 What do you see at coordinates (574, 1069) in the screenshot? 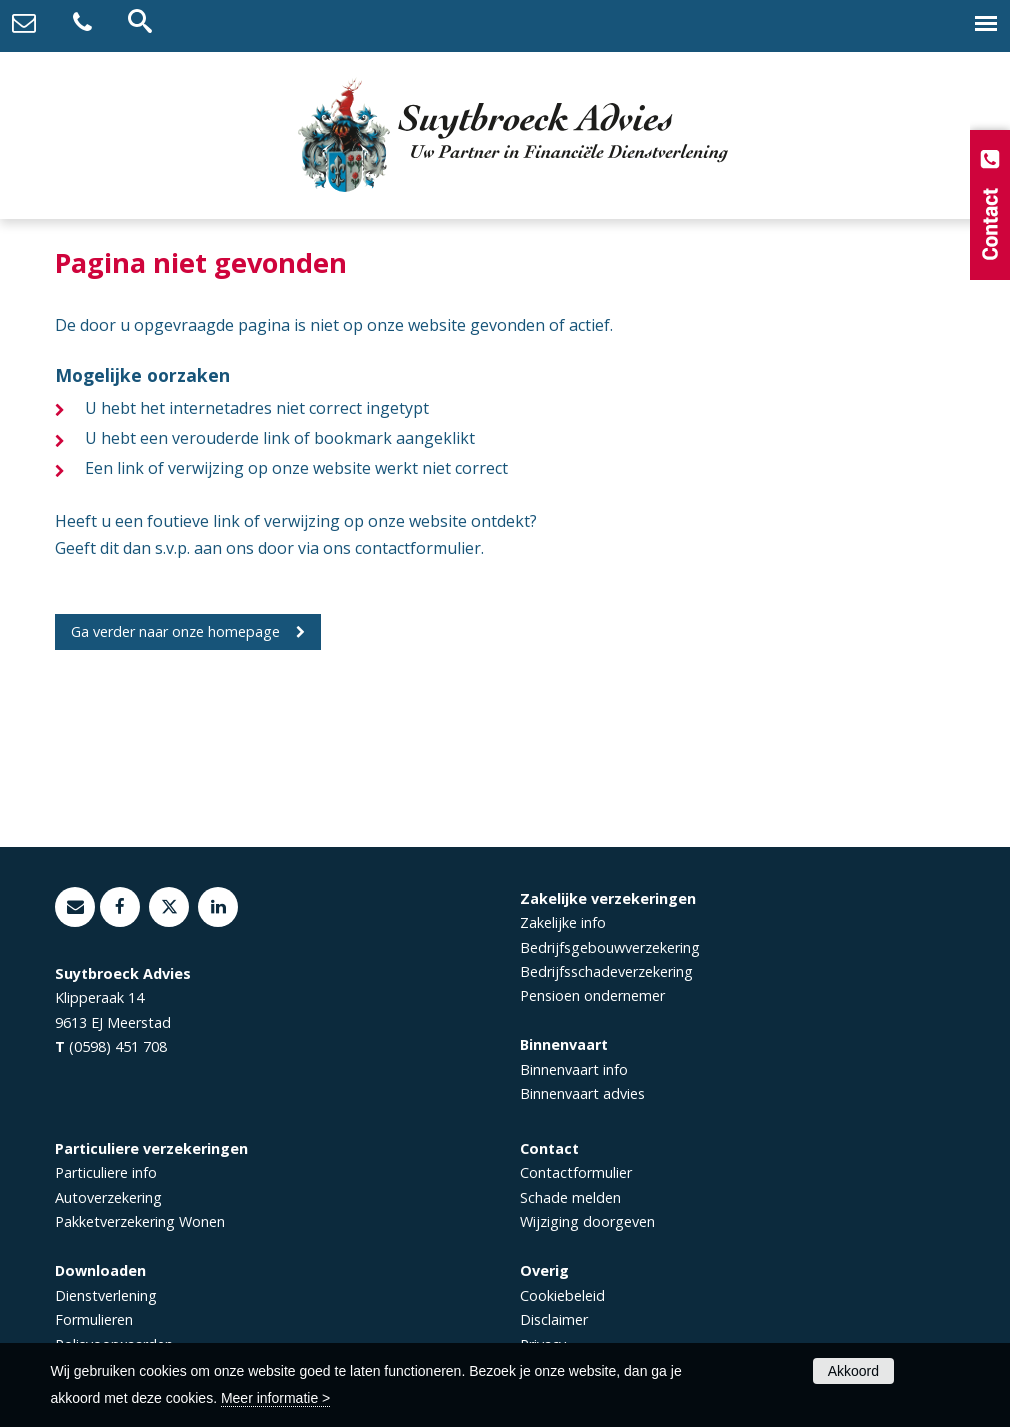
I see `Binnenvaart info` at bounding box center [574, 1069].